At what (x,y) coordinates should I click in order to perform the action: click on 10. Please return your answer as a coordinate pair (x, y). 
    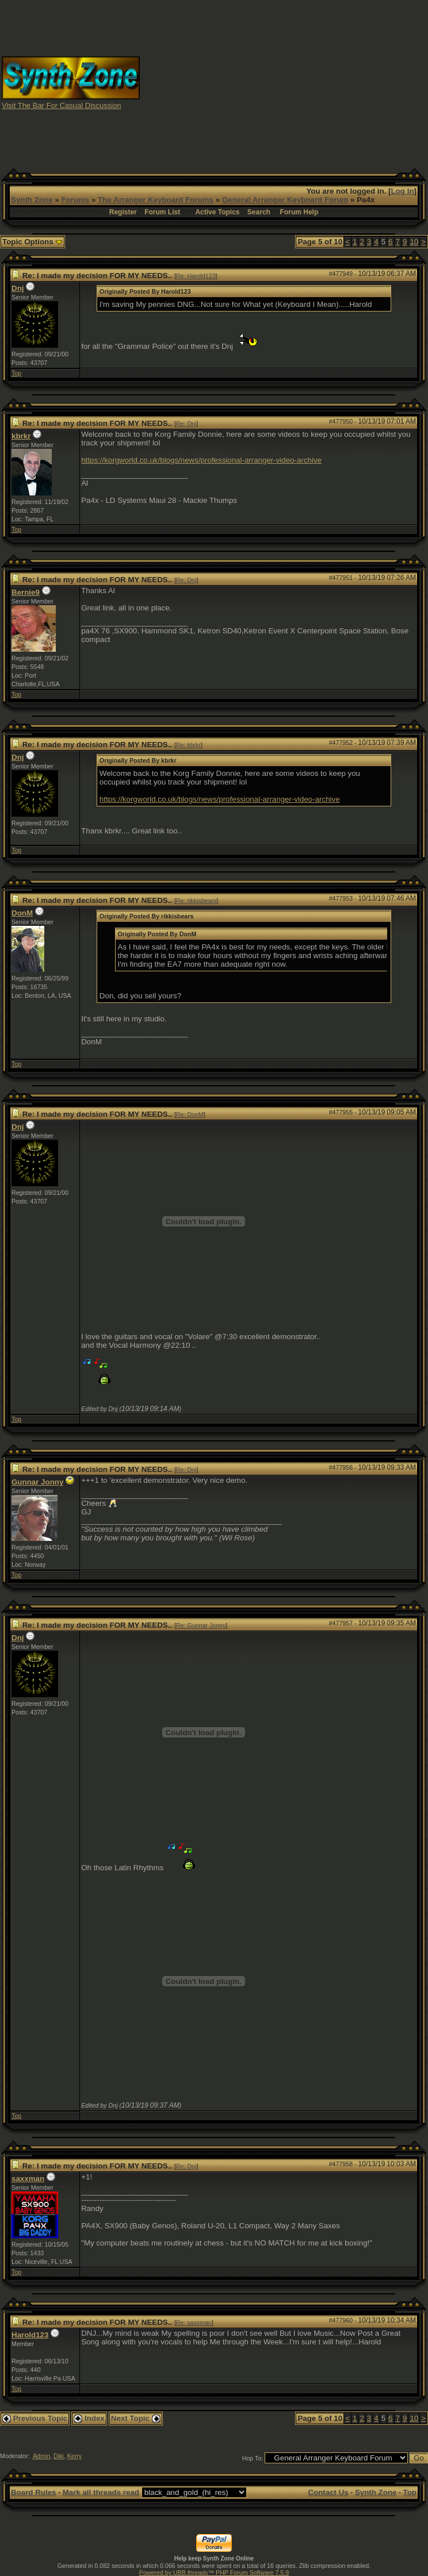
    Looking at the image, I should click on (414, 241).